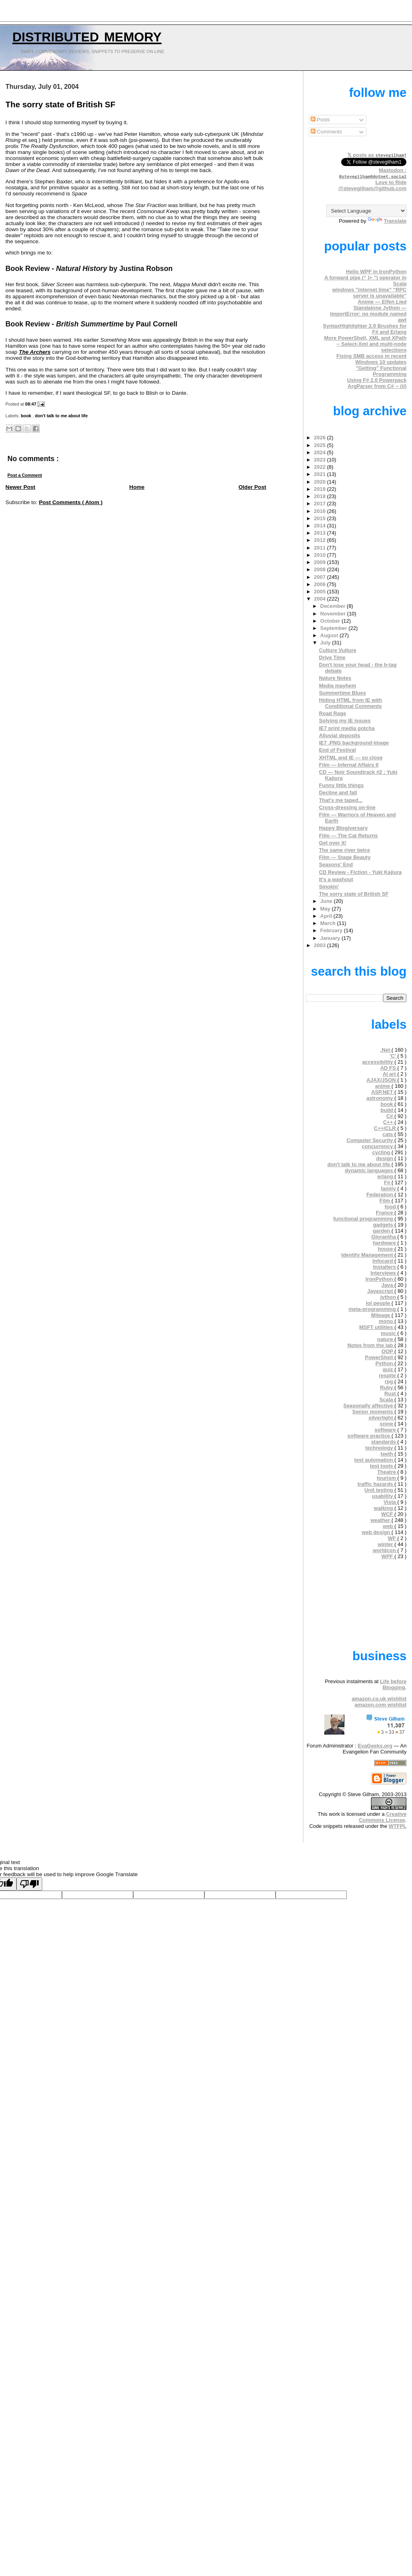 The image size is (412, 2576). Describe the element at coordinates (384, 1237) in the screenshot. I see `Glorantha` at that location.